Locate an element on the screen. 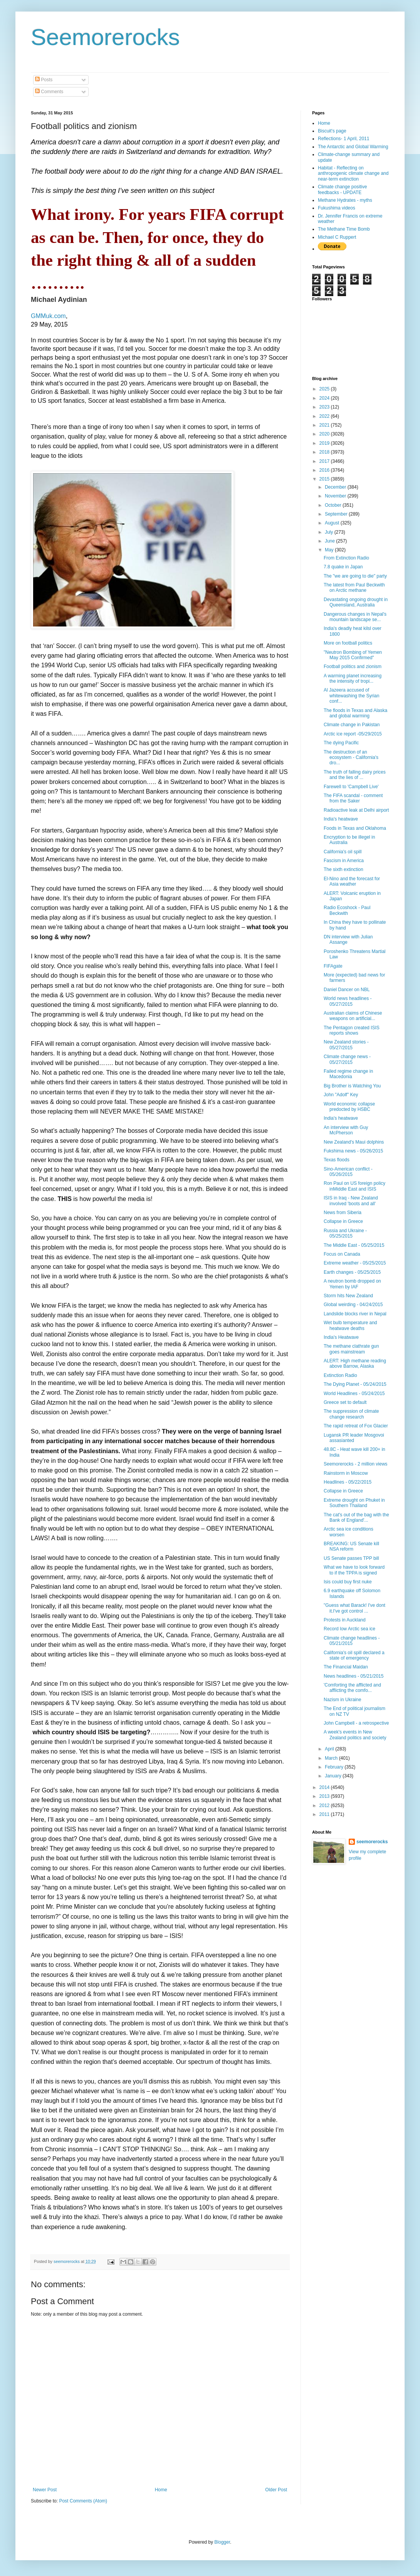 This screenshot has width=420, height=2576. Post Comments (Atom) is located at coordinates (83, 2501).